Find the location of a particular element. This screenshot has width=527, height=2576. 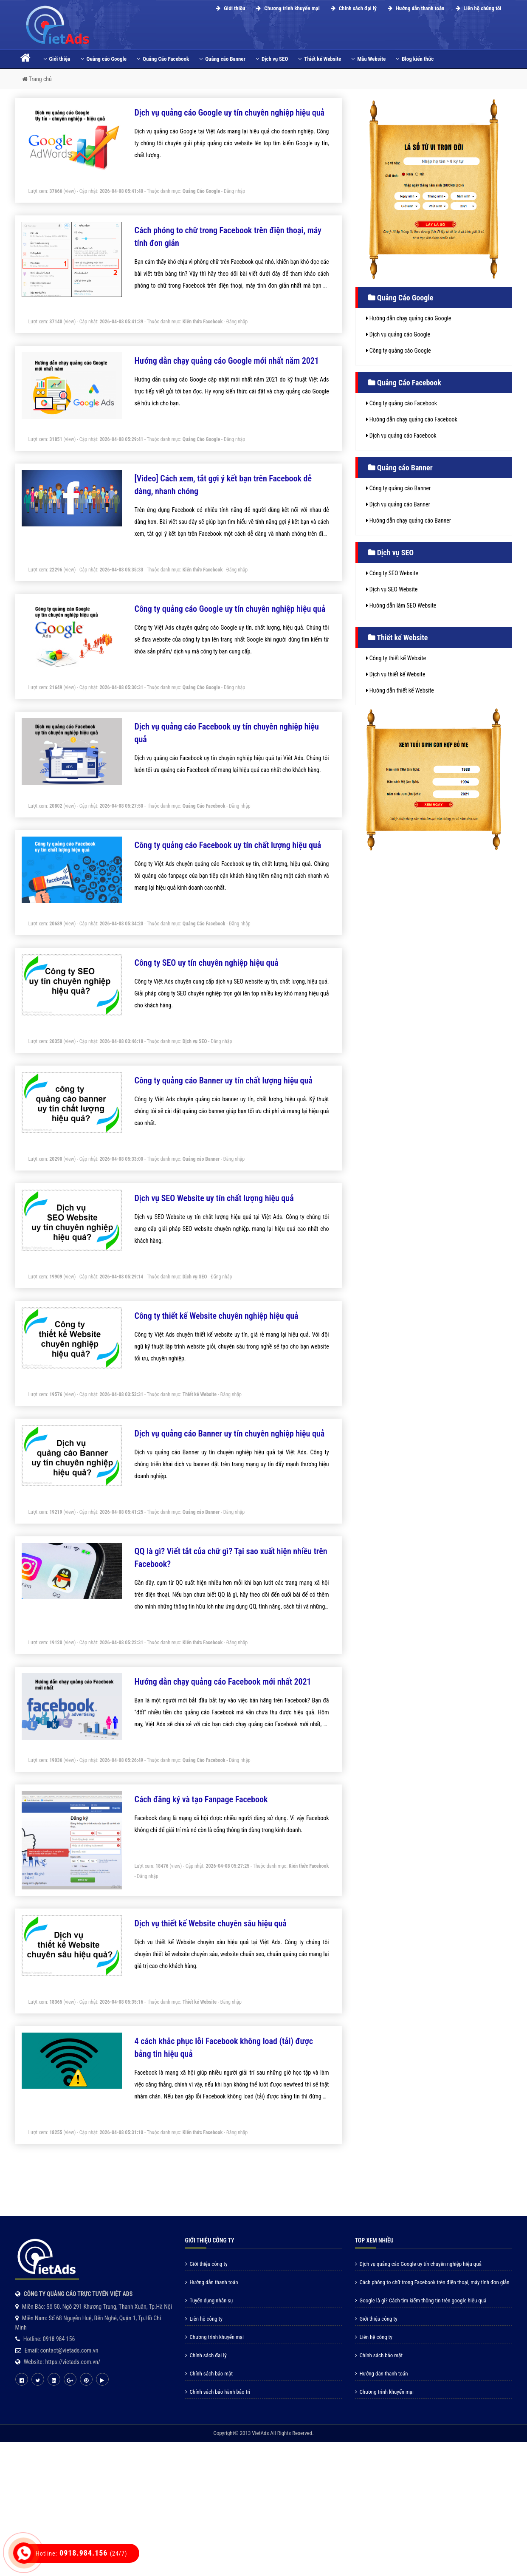

Liên hệ công ty is located at coordinates (204, 2319).